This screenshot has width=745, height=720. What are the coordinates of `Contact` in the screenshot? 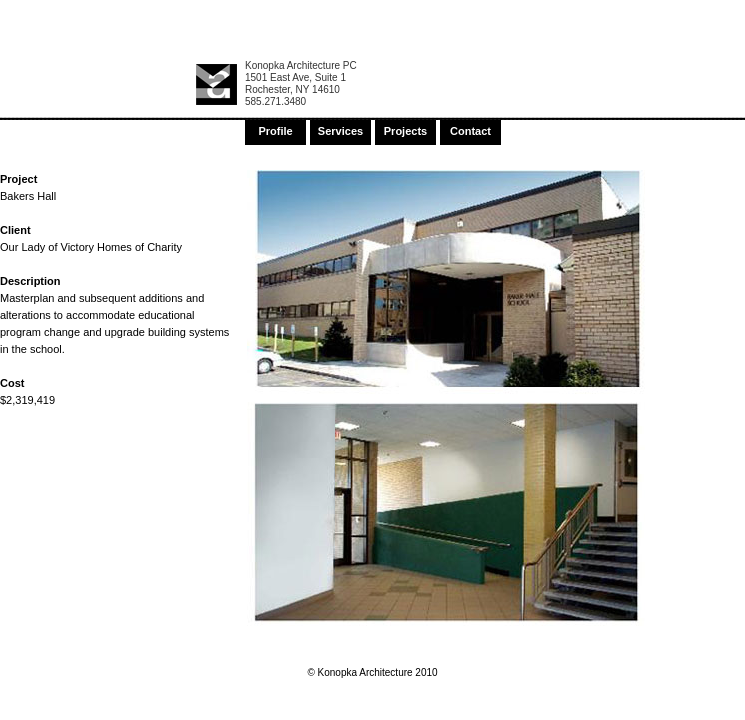 It's located at (470, 131).